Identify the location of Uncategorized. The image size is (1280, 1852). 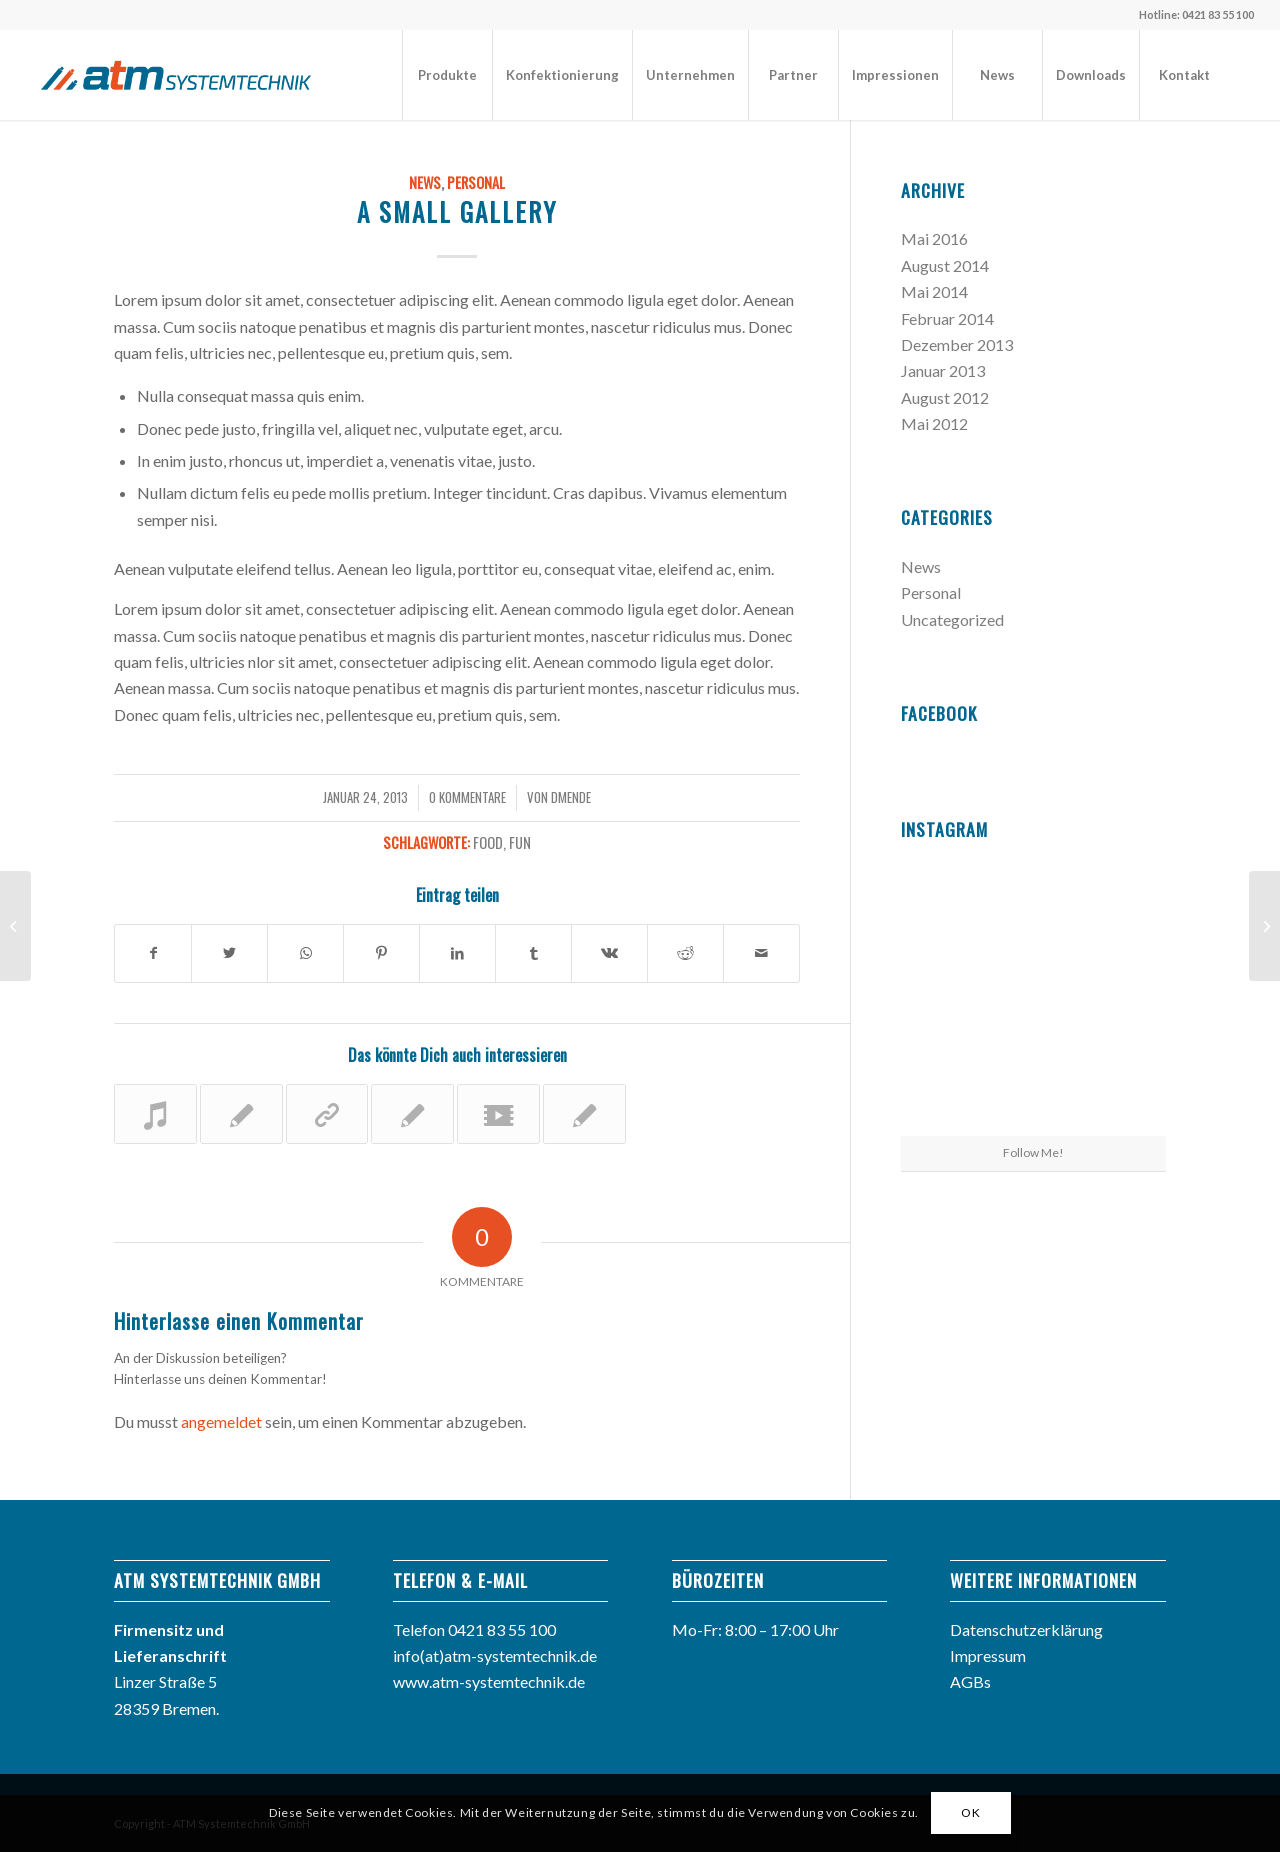
(952, 619).